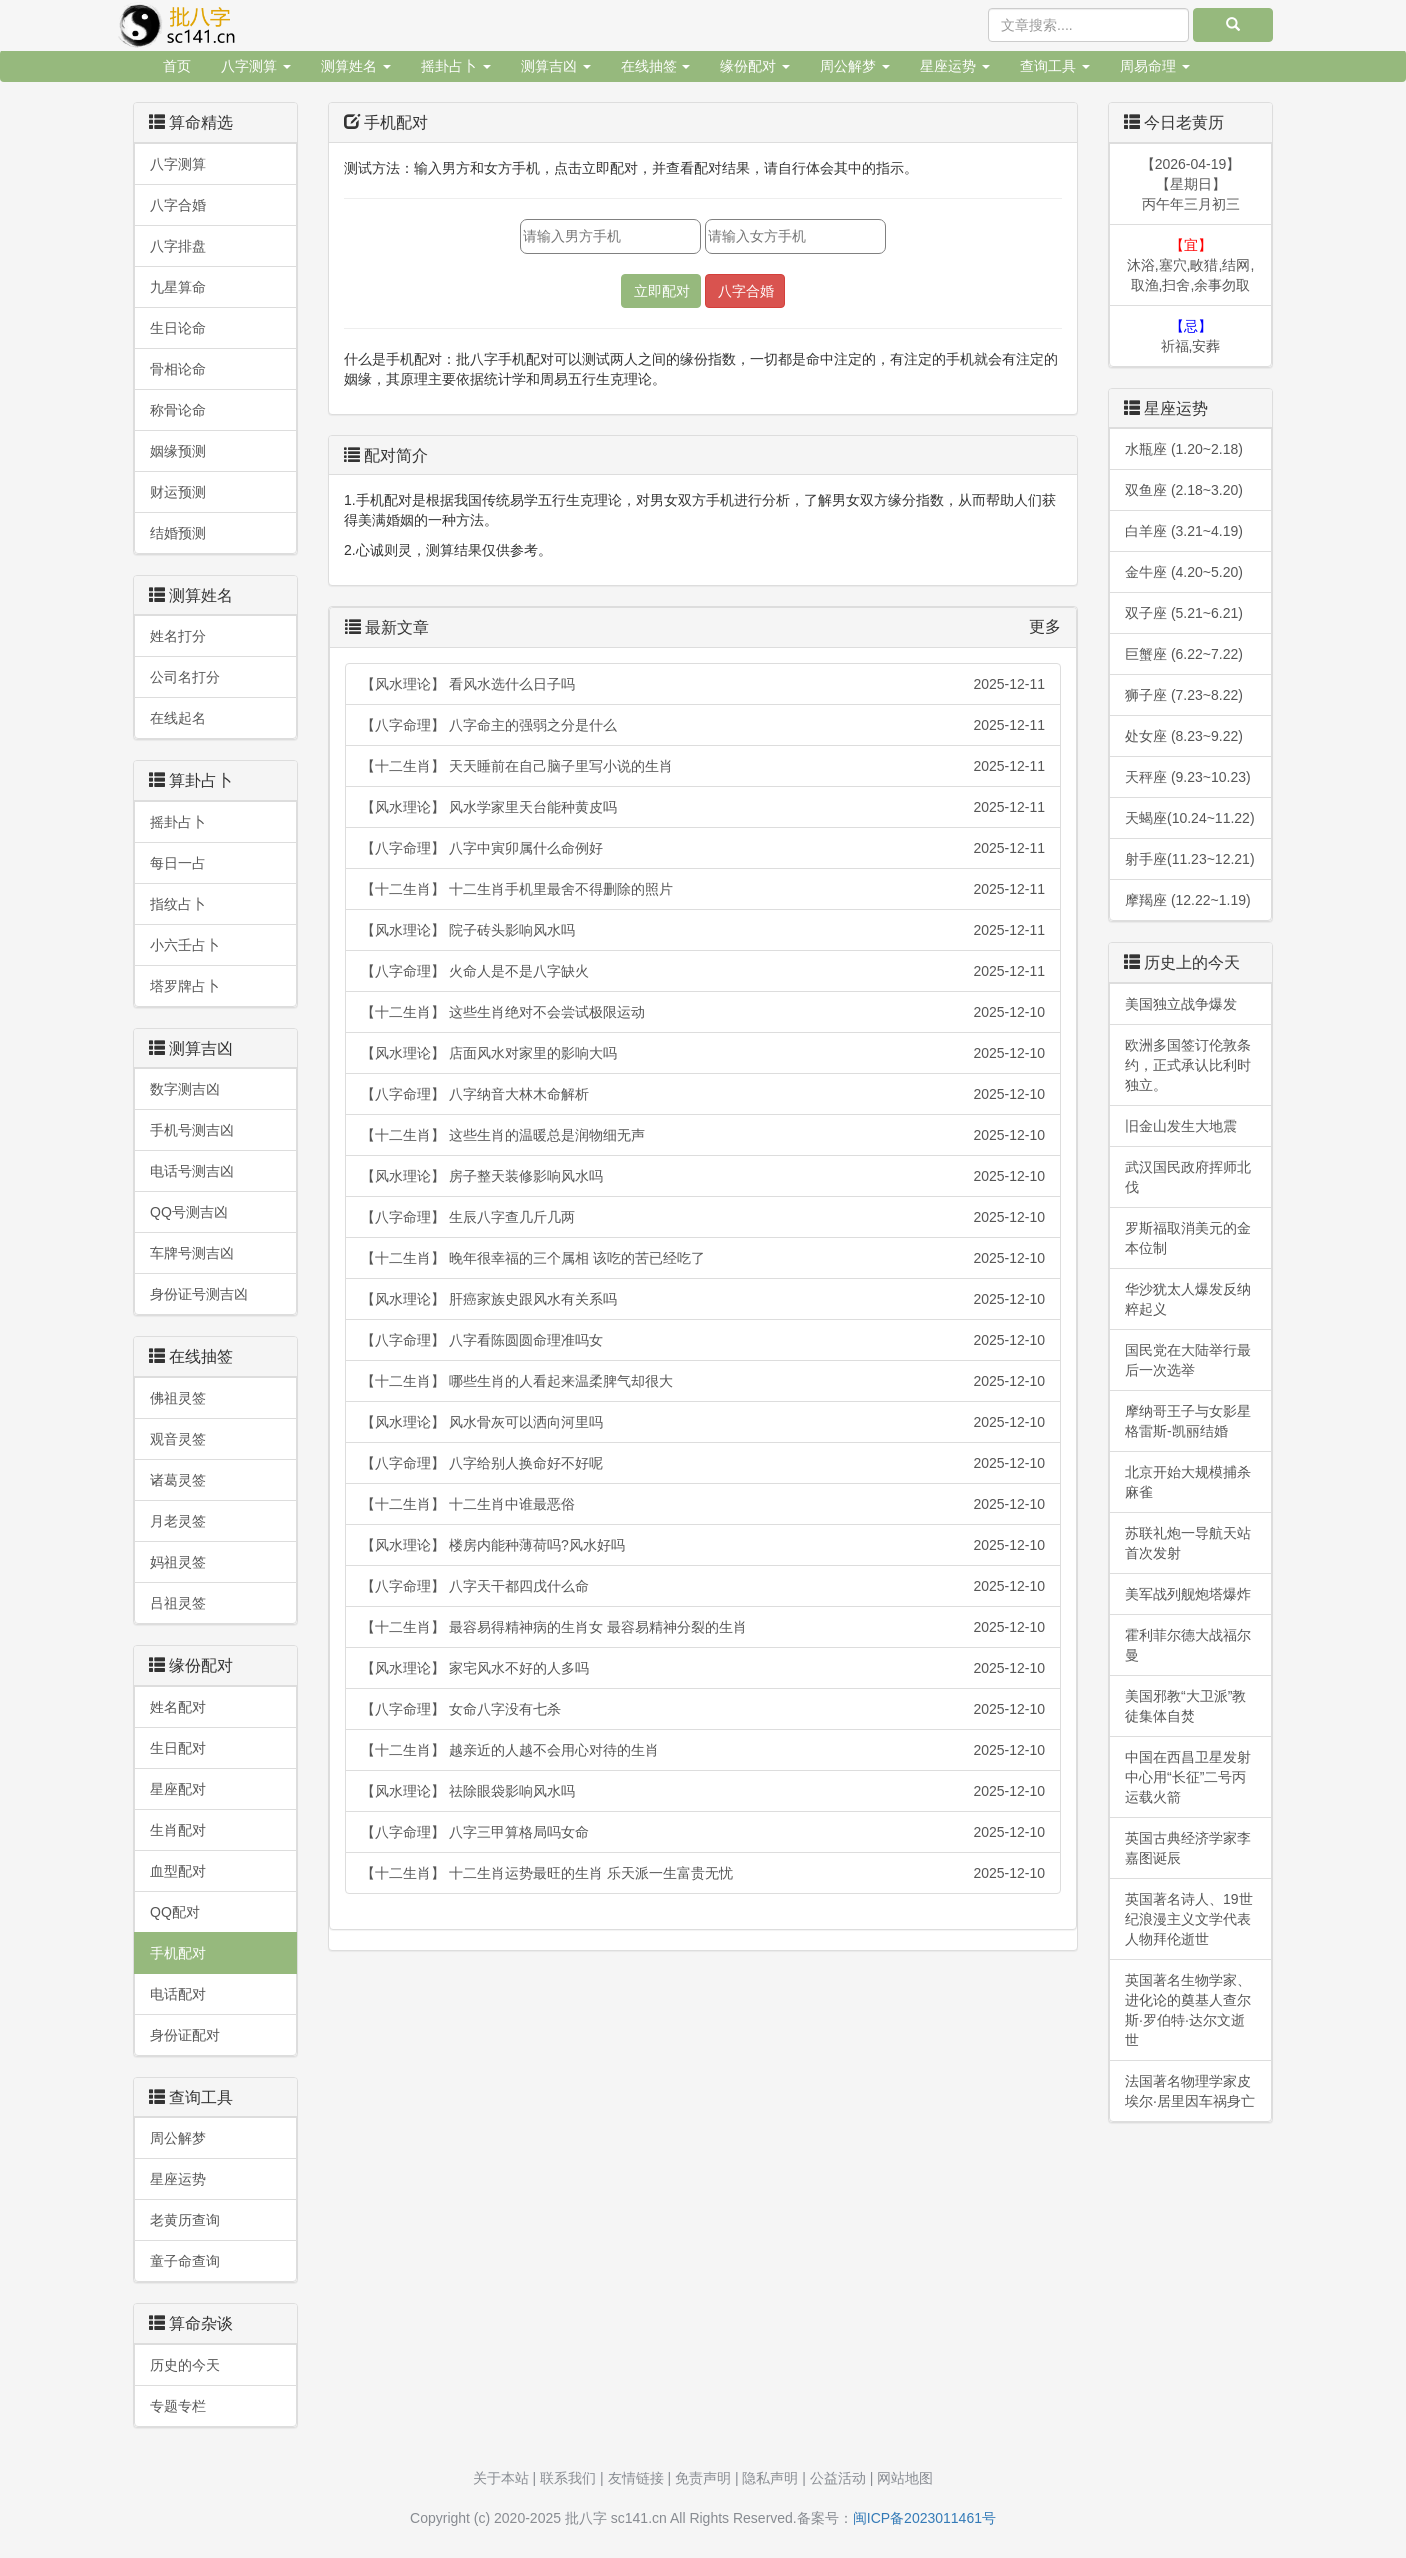 The height and width of the screenshot is (2558, 1406). Describe the element at coordinates (662, 291) in the screenshot. I see `立即配对` at that location.